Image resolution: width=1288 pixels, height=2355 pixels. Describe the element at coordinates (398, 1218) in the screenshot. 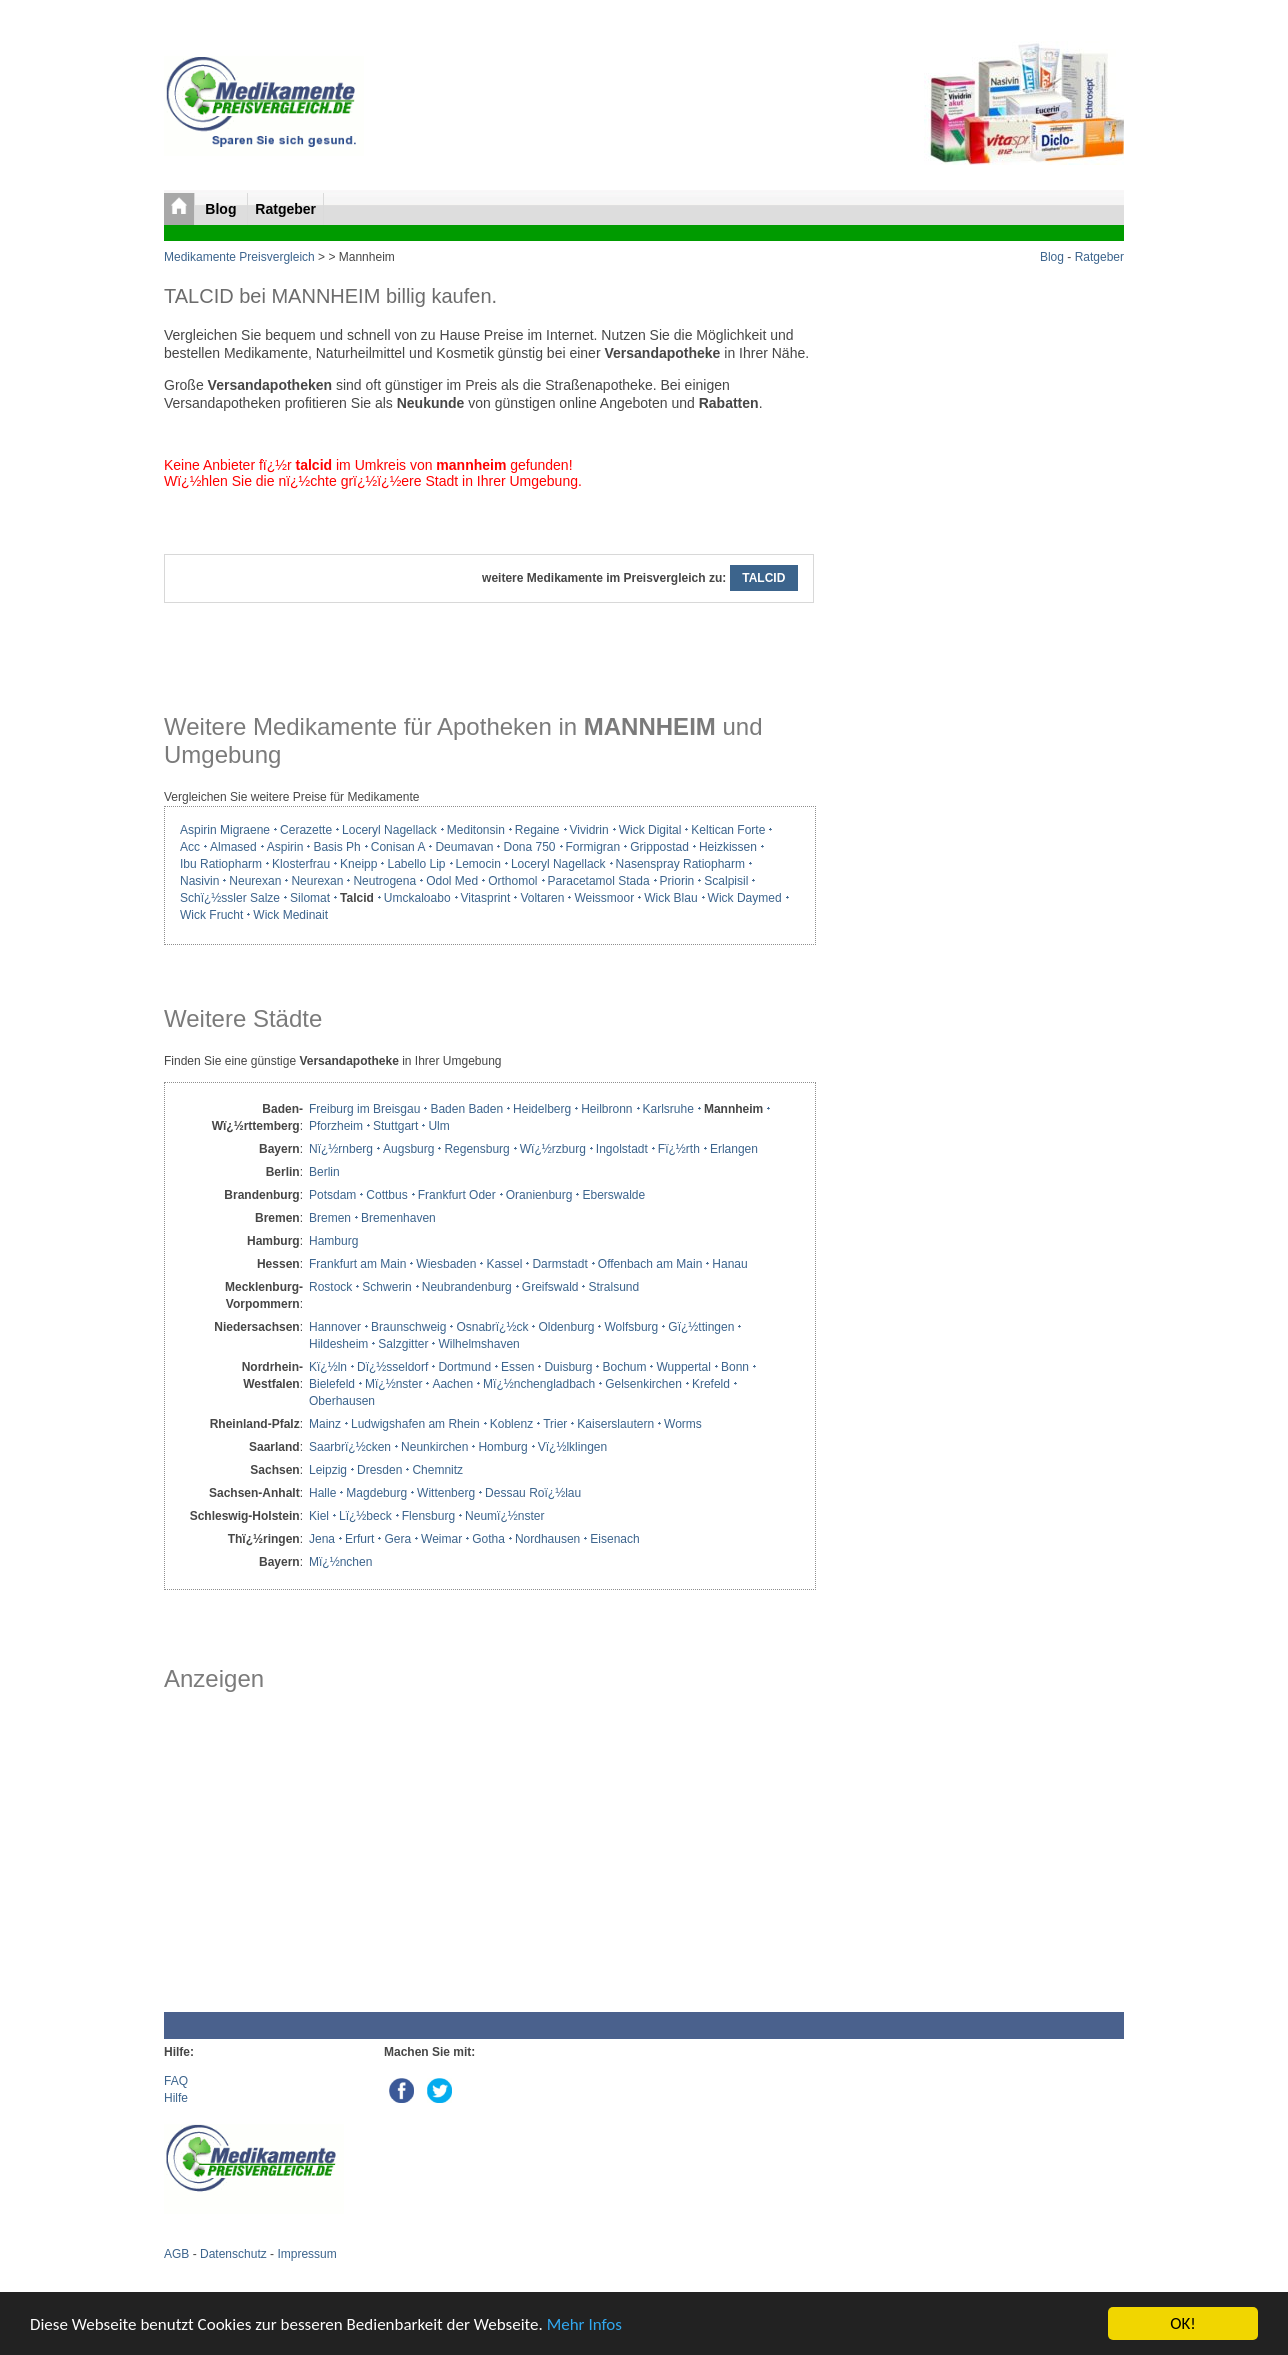

I see `Bremenhaven` at that location.